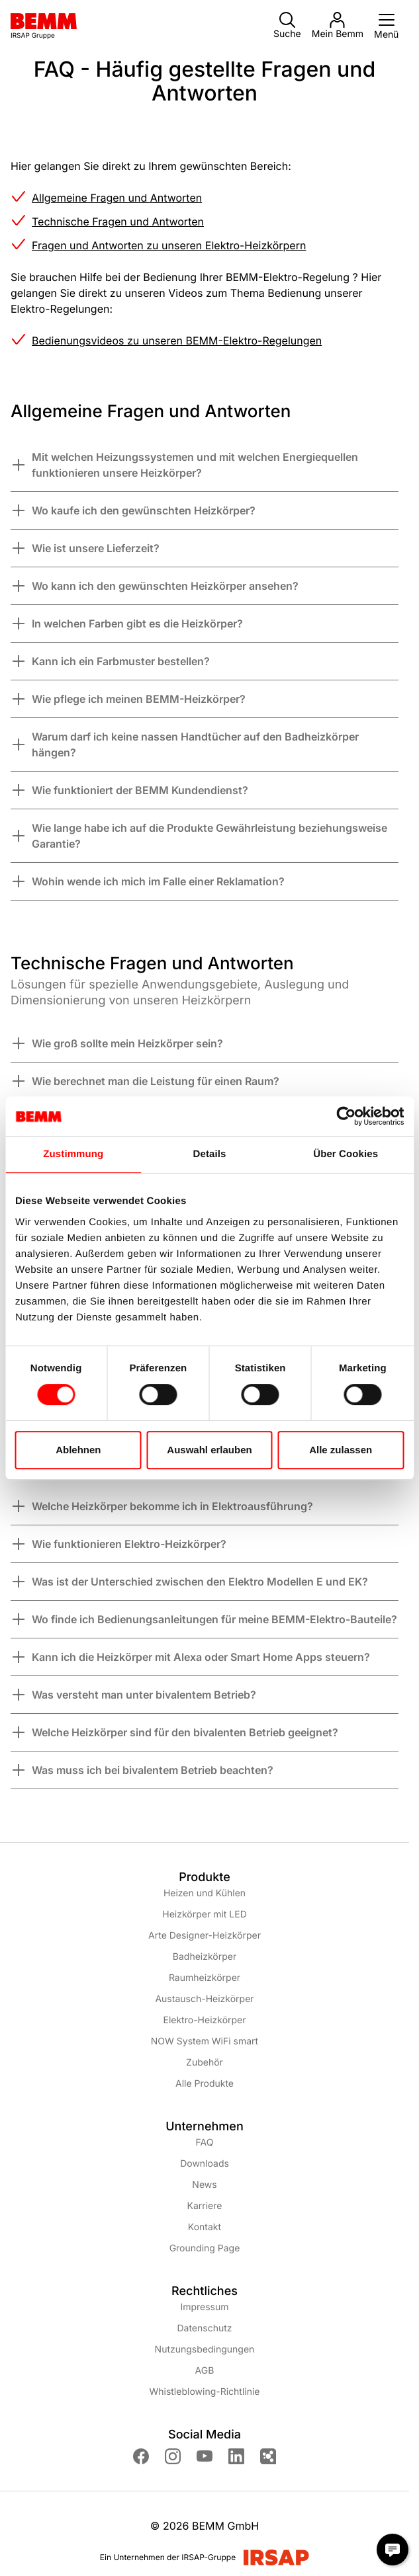  I want to click on Details [tab], so click(209, 1154).